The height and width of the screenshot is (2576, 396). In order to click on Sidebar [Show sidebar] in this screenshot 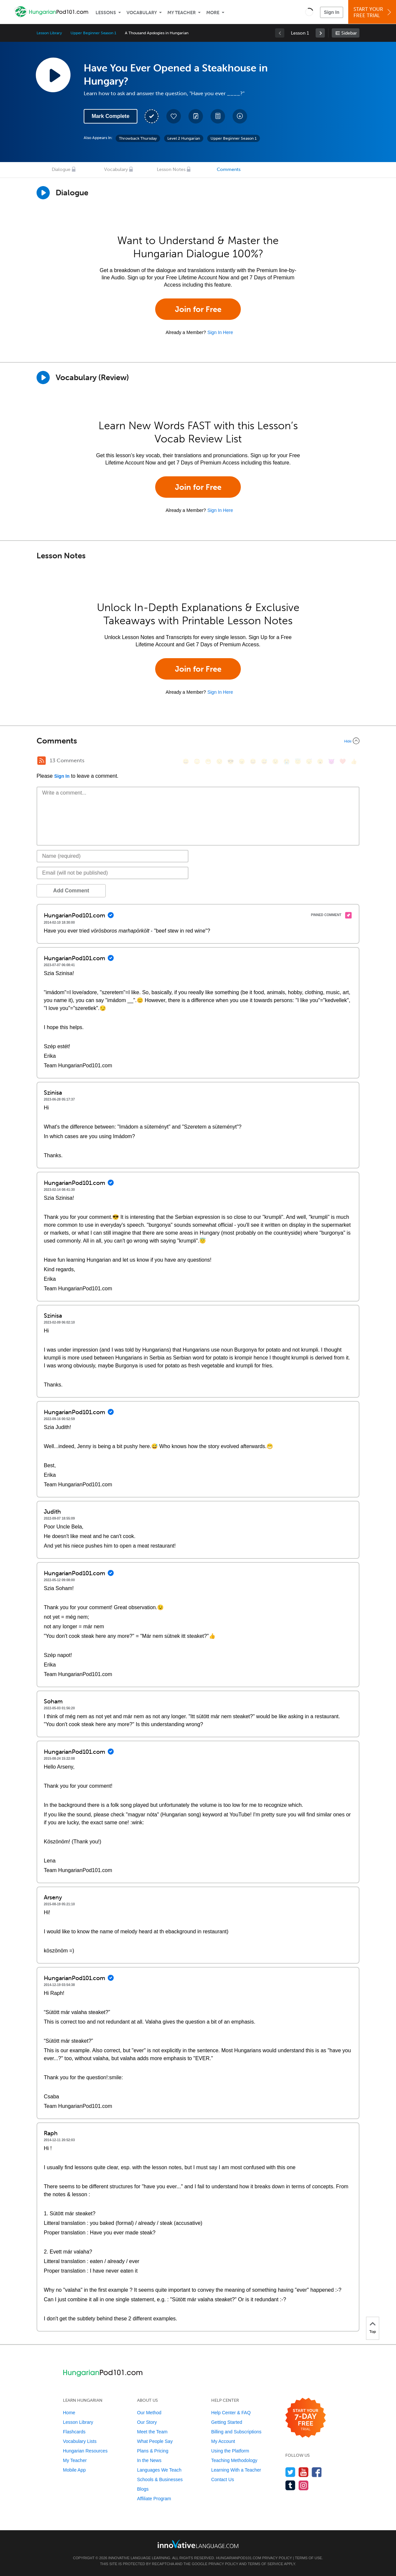, I will do `click(349, 33)`.